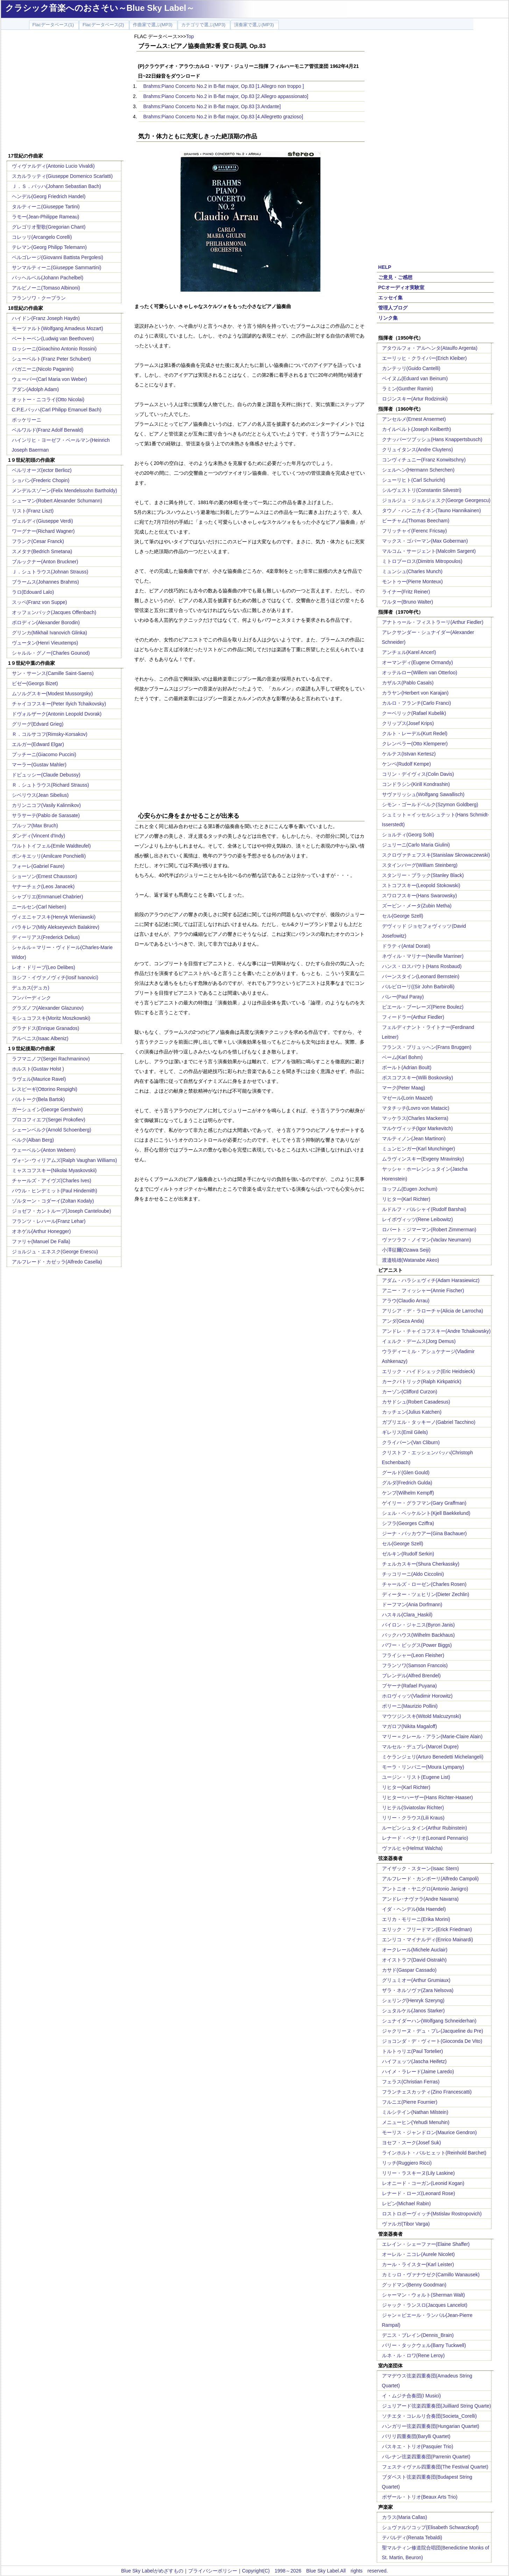 This screenshot has width=509, height=2576. What do you see at coordinates (425, 1838) in the screenshot?
I see `レナード・ペナリオ(Leonard Pennario)` at bounding box center [425, 1838].